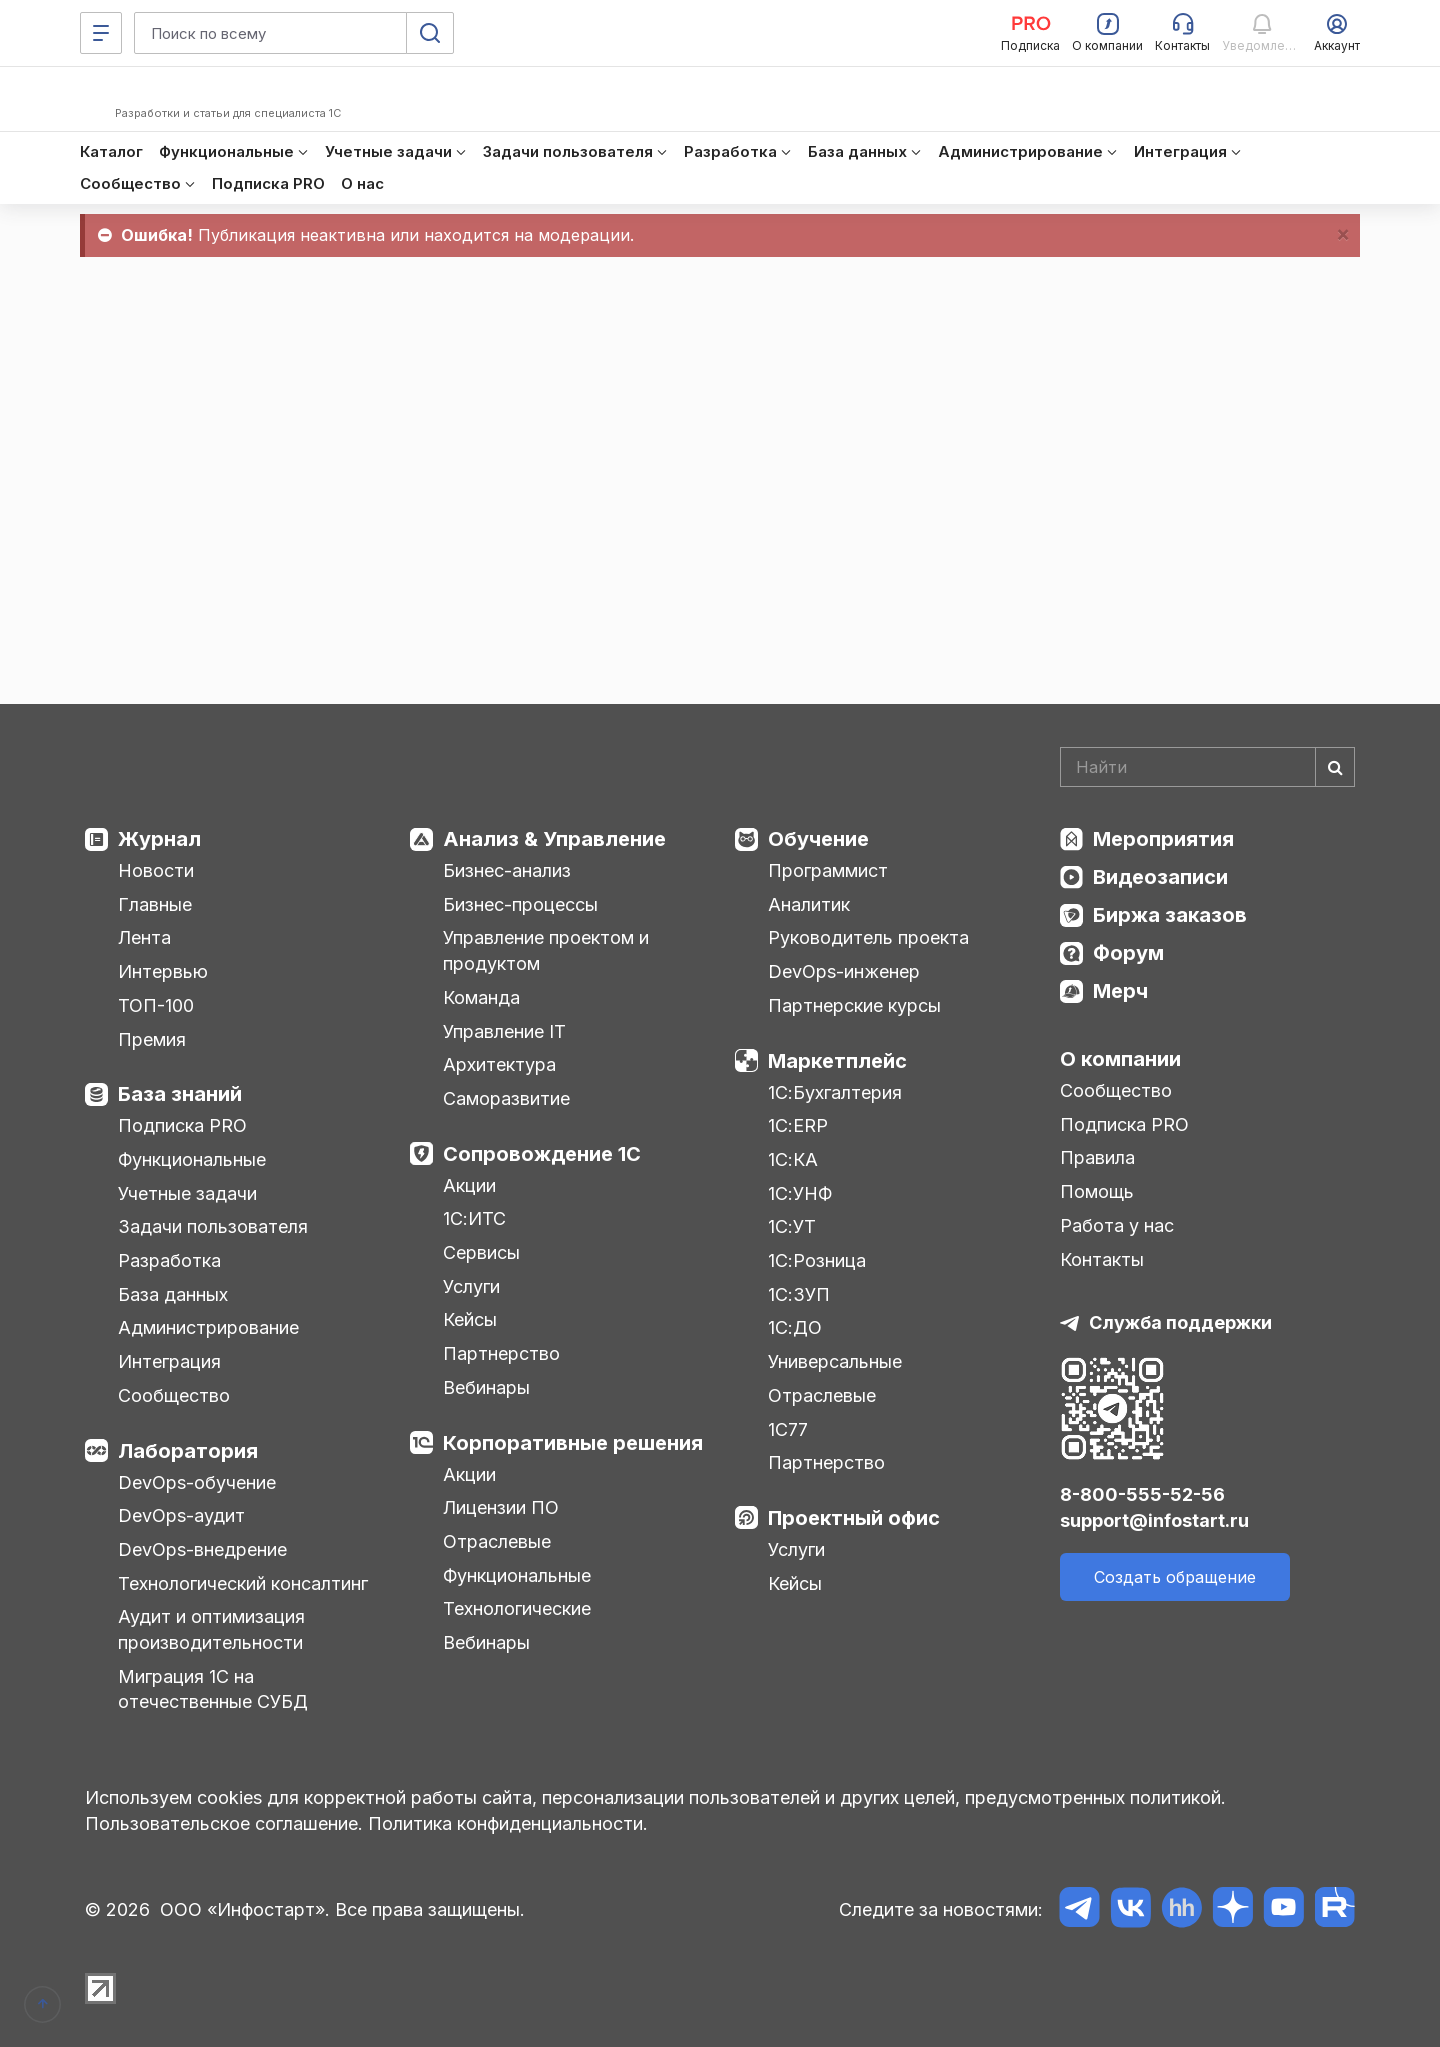 This screenshot has width=1440, height=2047. Describe the element at coordinates (169, 1260) in the screenshot. I see `Разработка` at that location.